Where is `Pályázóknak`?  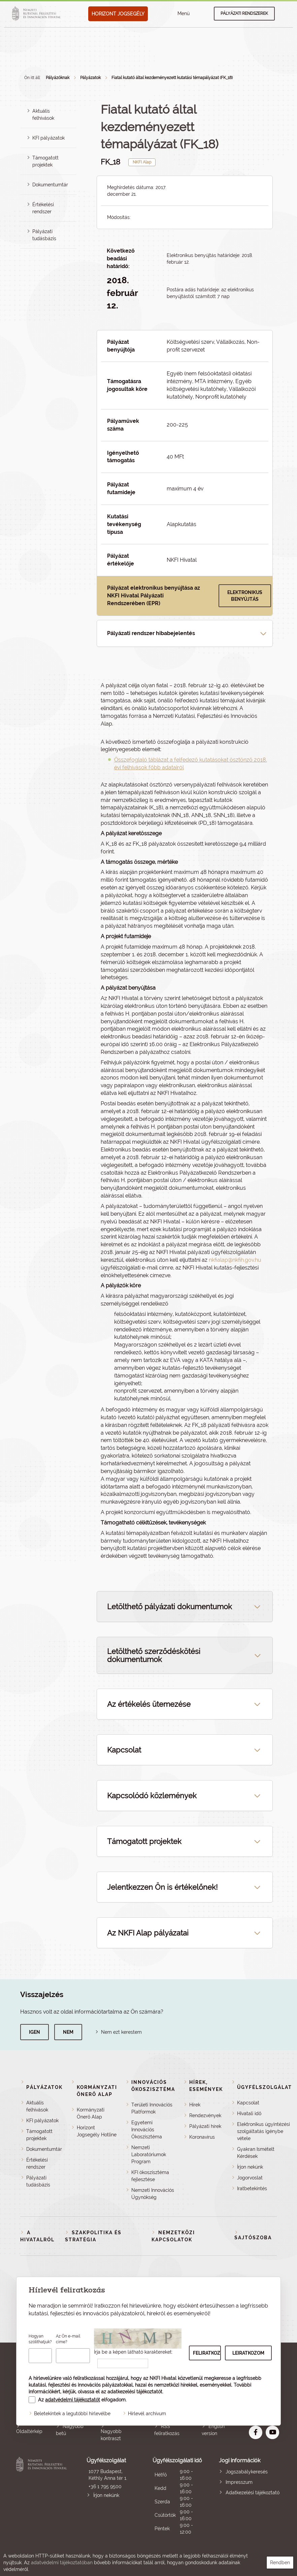
Pályázóknak is located at coordinates (57, 77).